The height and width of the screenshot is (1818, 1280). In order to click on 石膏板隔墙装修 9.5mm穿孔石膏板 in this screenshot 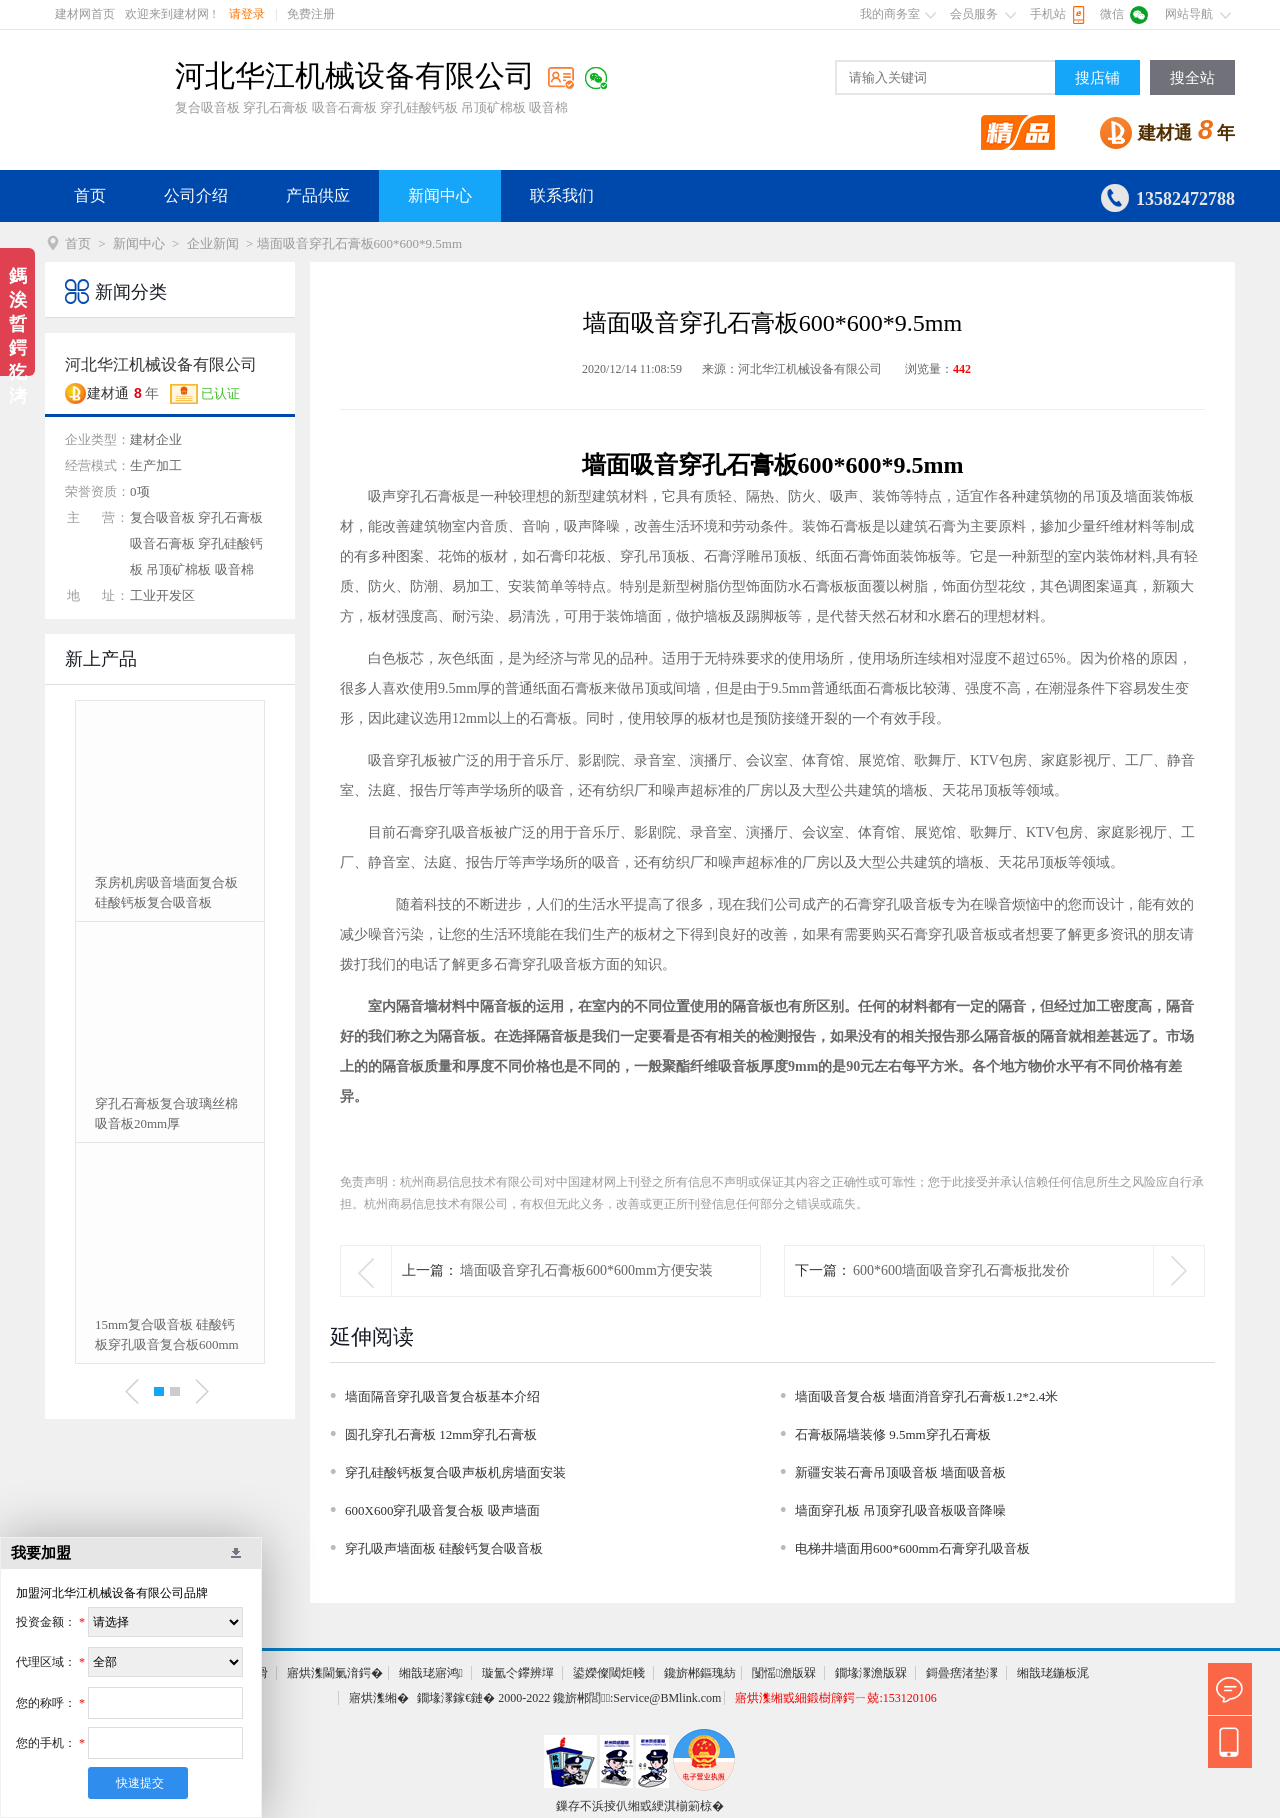, I will do `click(893, 1434)`.